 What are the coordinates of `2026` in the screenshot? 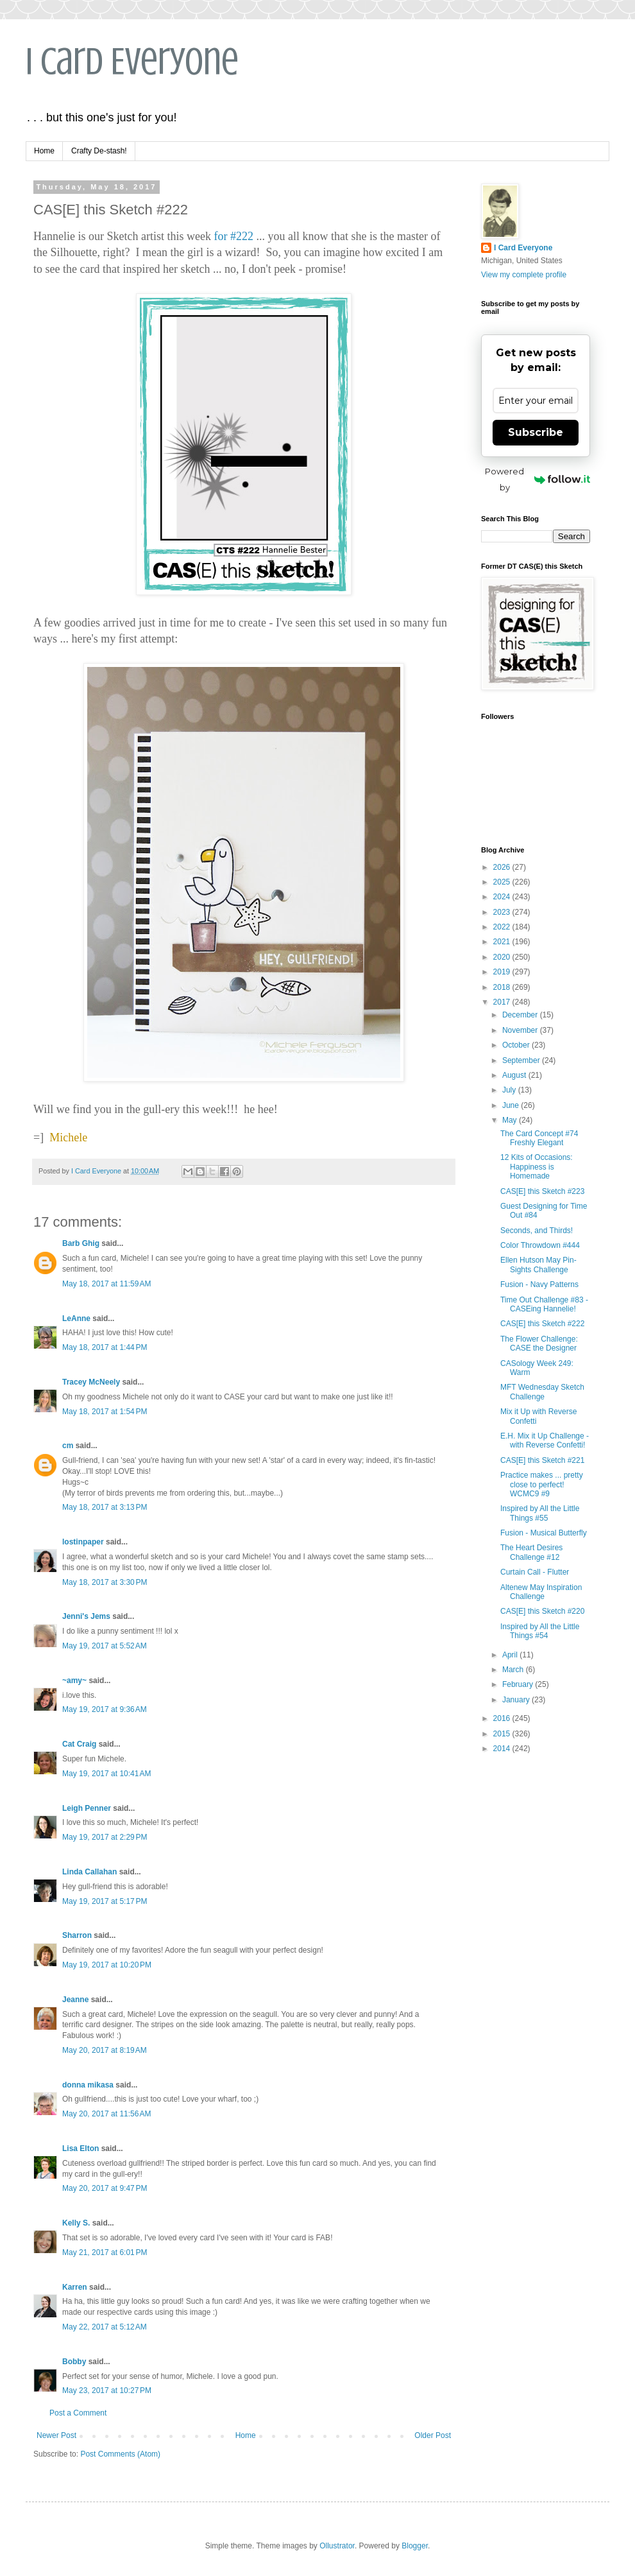 It's located at (502, 867).